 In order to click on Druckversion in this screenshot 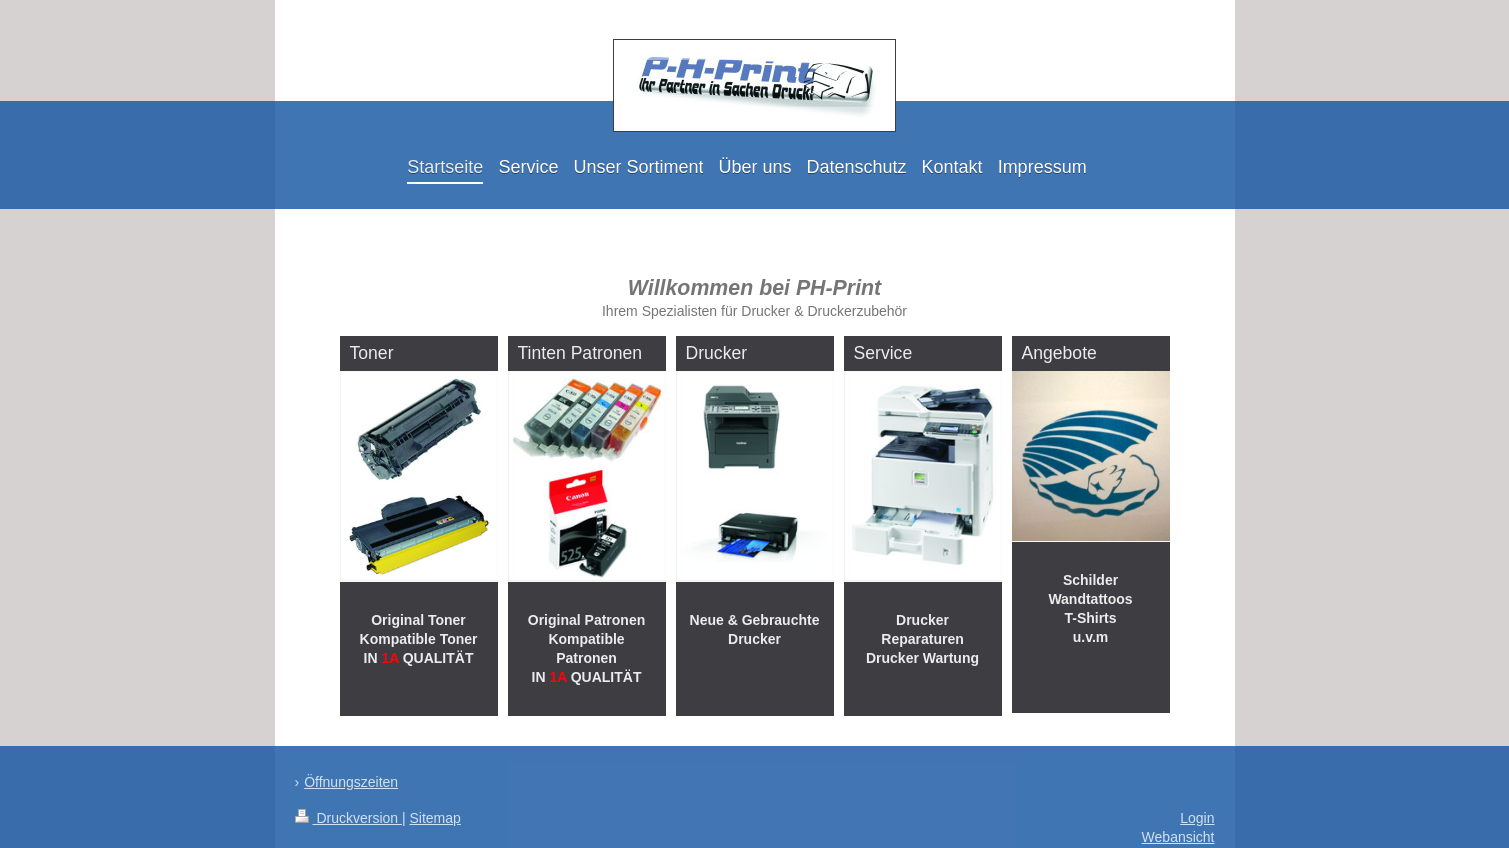, I will do `click(348, 818)`.